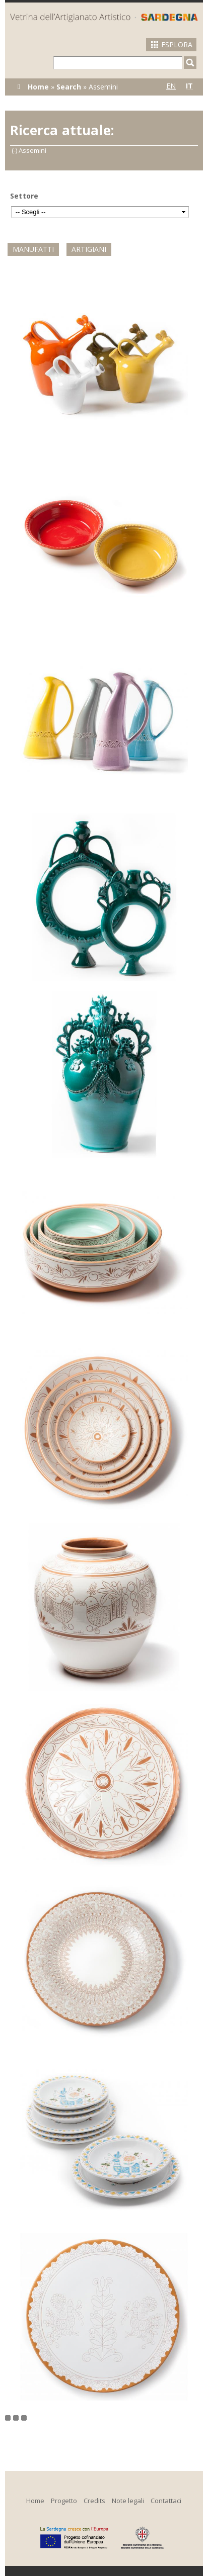 The image size is (208, 2576). Describe the element at coordinates (64, 2500) in the screenshot. I see `Progetto` at that location.